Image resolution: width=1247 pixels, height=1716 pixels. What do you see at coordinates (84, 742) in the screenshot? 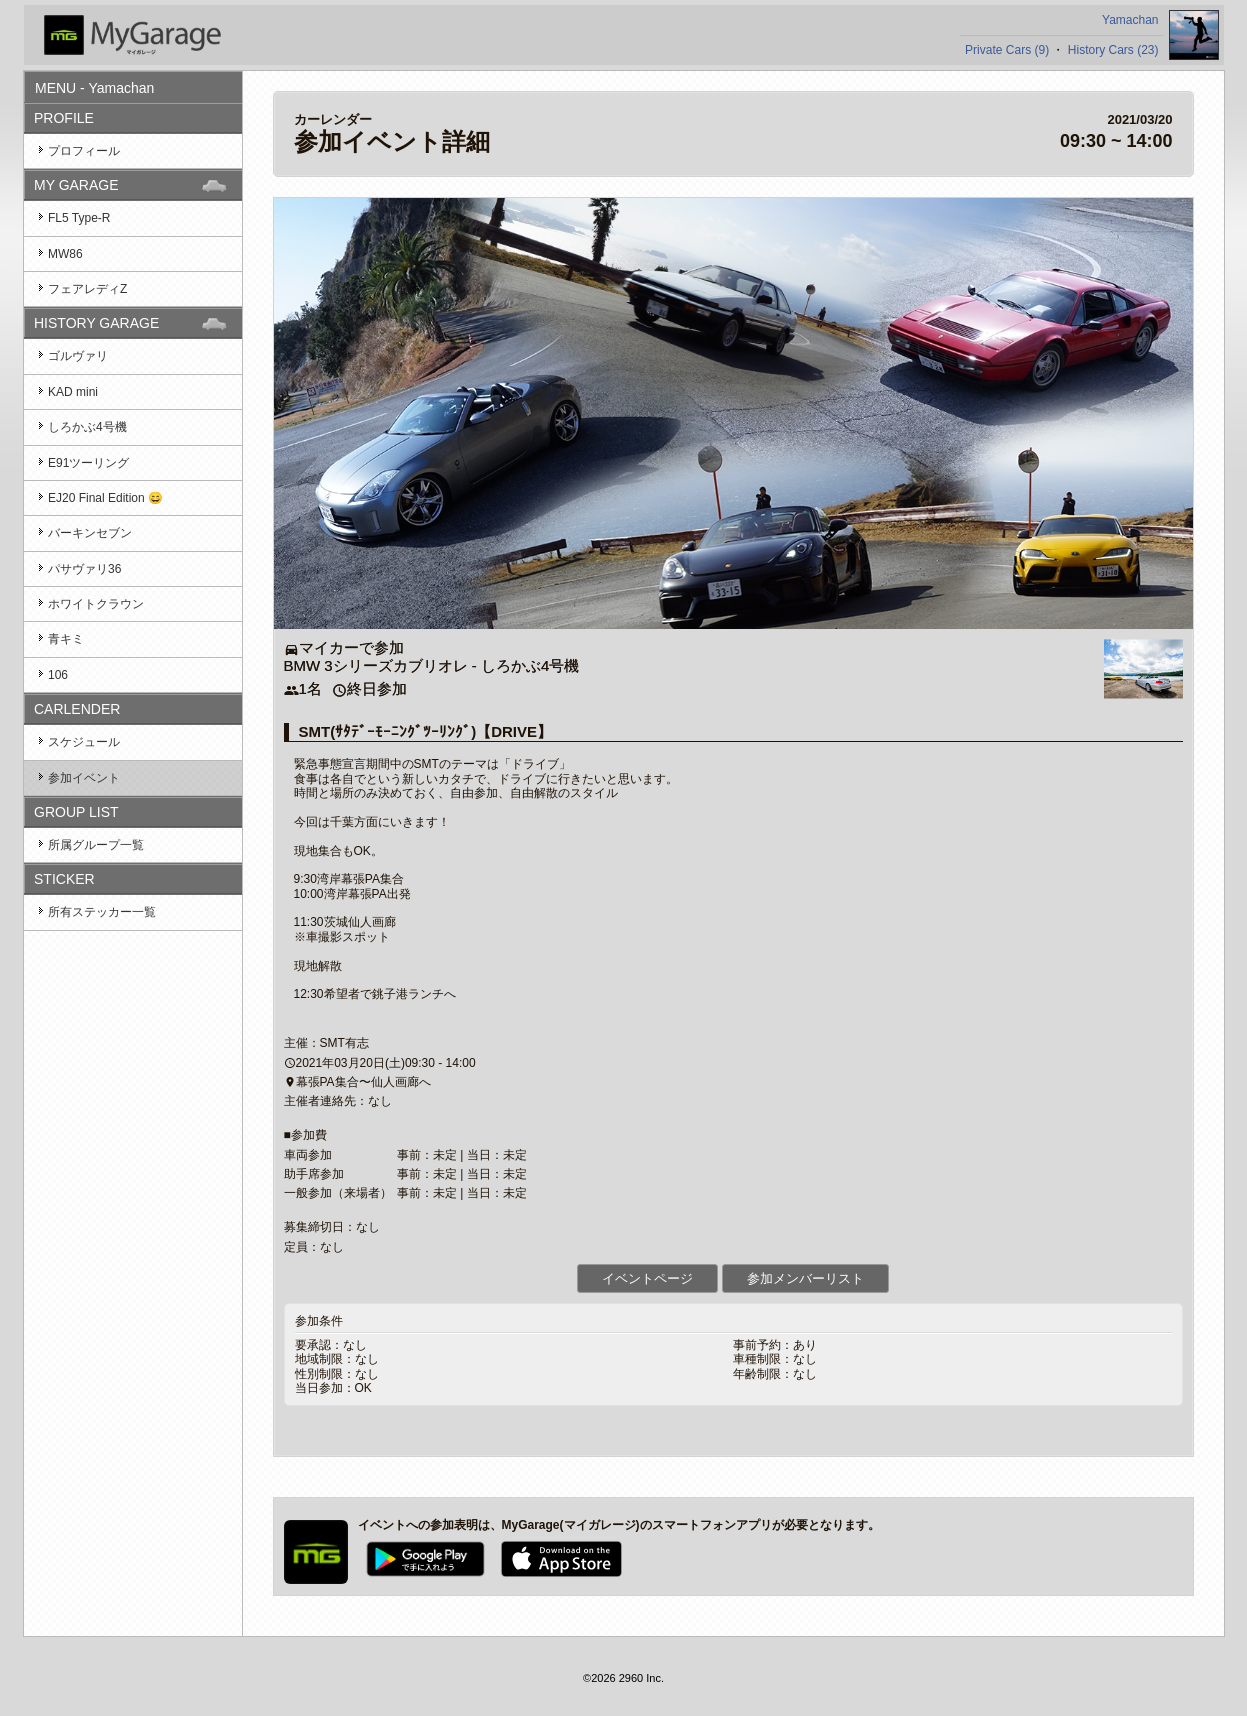
I see `スケジュール` at bounding box center [84, 742].